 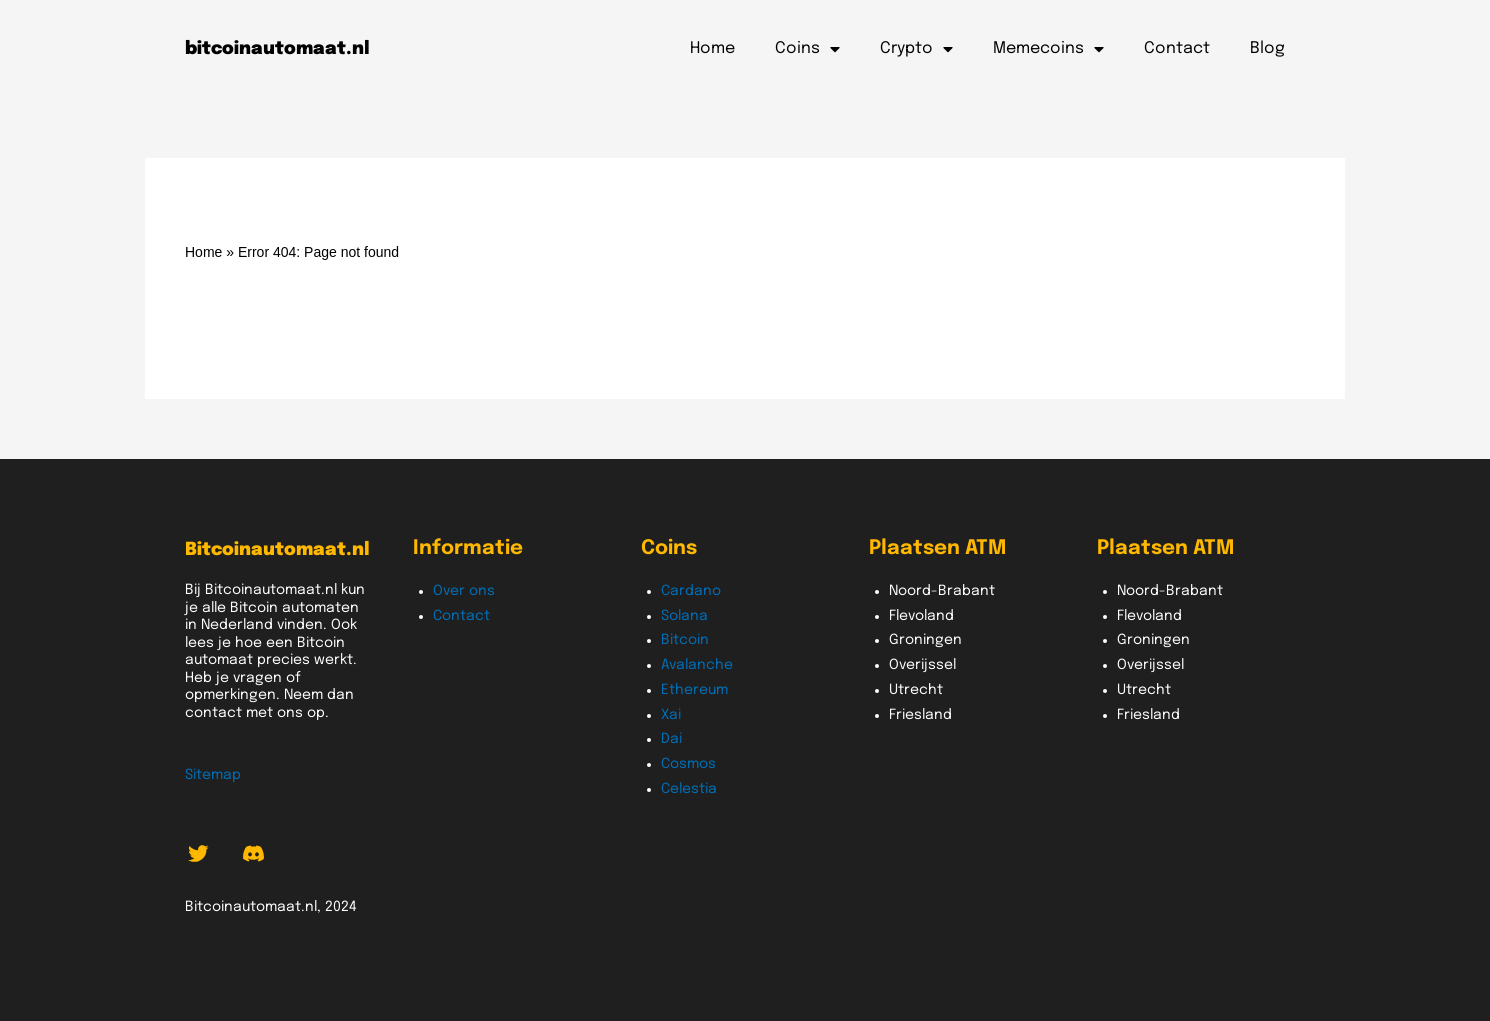 What do you see at coordinates (691, 591) in the screenshot?
I see `Cardano` at bounding box center [691, 591].